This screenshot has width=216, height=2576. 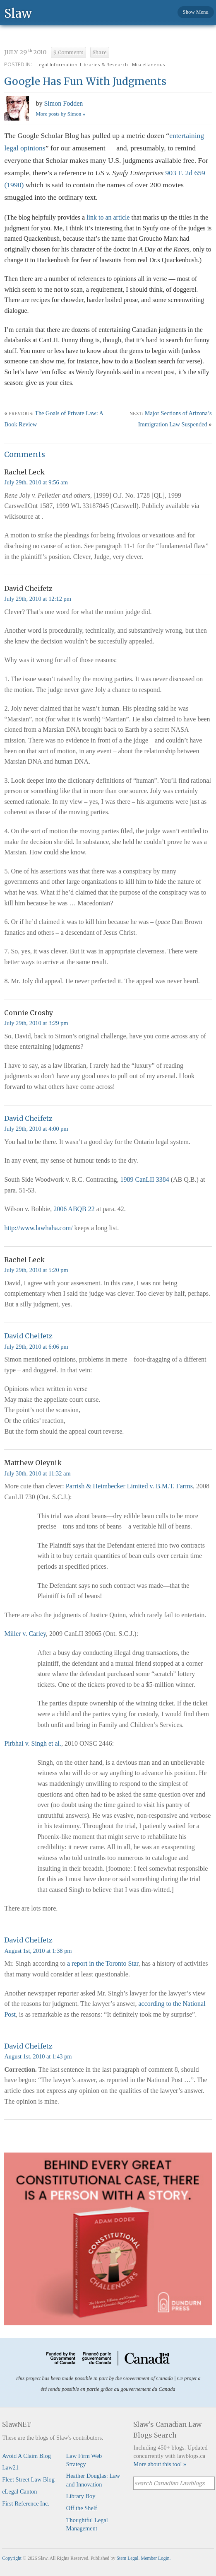 What do you see at coordinates (28, 1118) in the screenshot?
I see `David Cheifetz` at bounding box center [28, 1118].